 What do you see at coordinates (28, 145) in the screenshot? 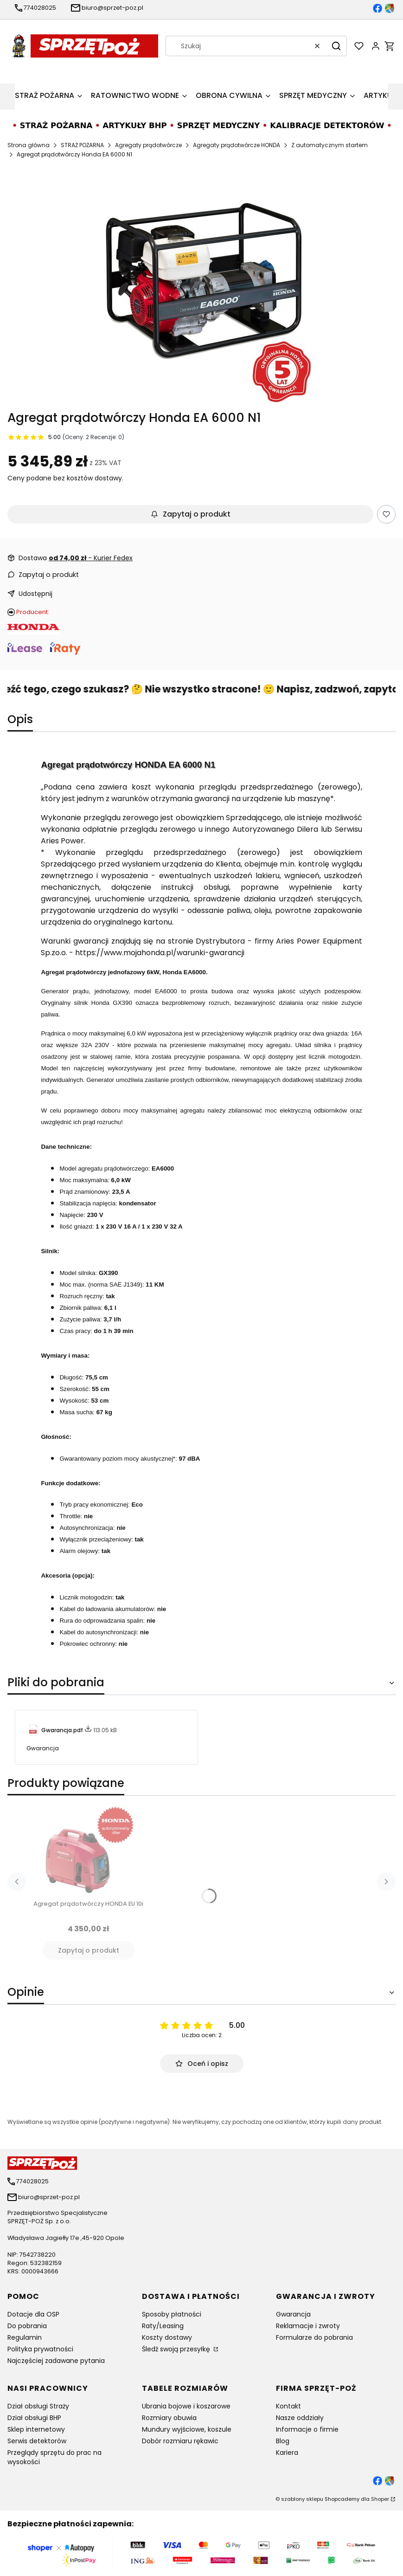
I see `Strona główna` at bounding box center [28, 145].